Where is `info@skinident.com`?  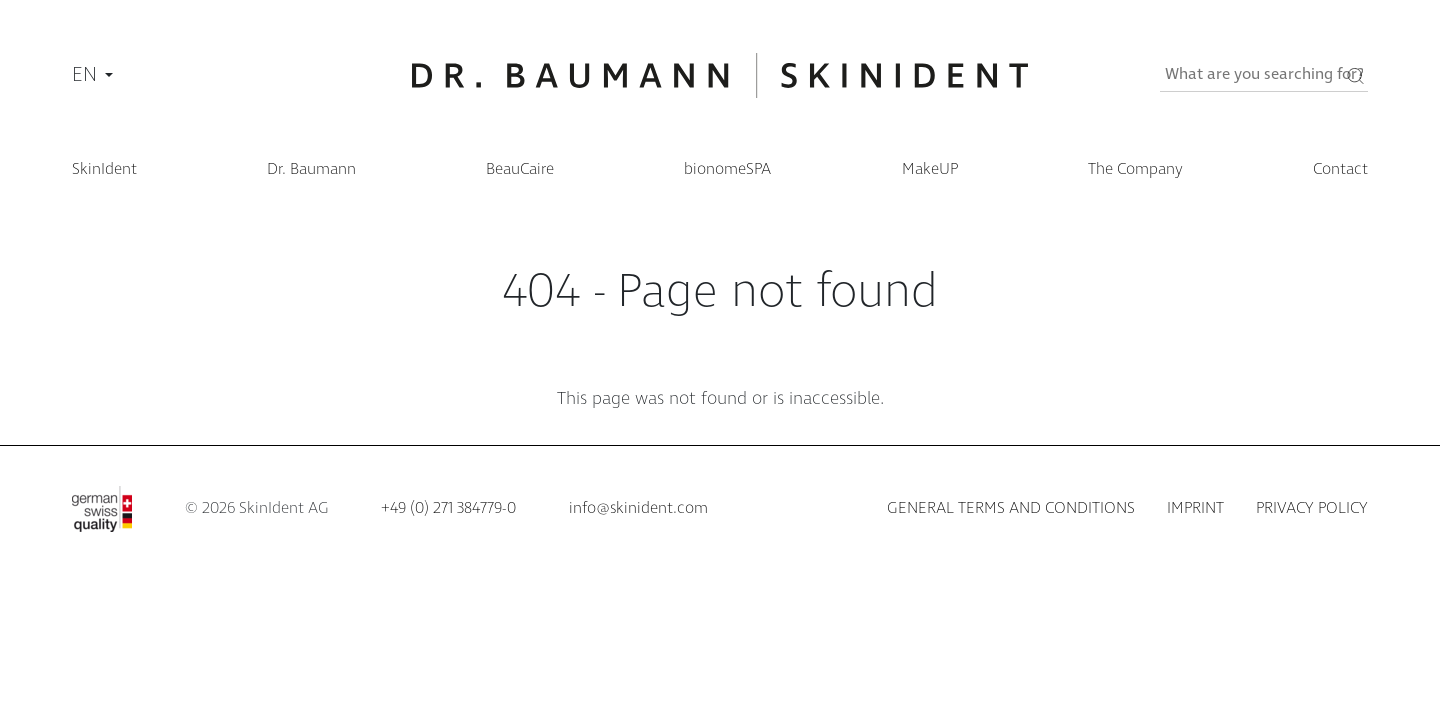 info@skinident.com is located at coordinates (638, 508).